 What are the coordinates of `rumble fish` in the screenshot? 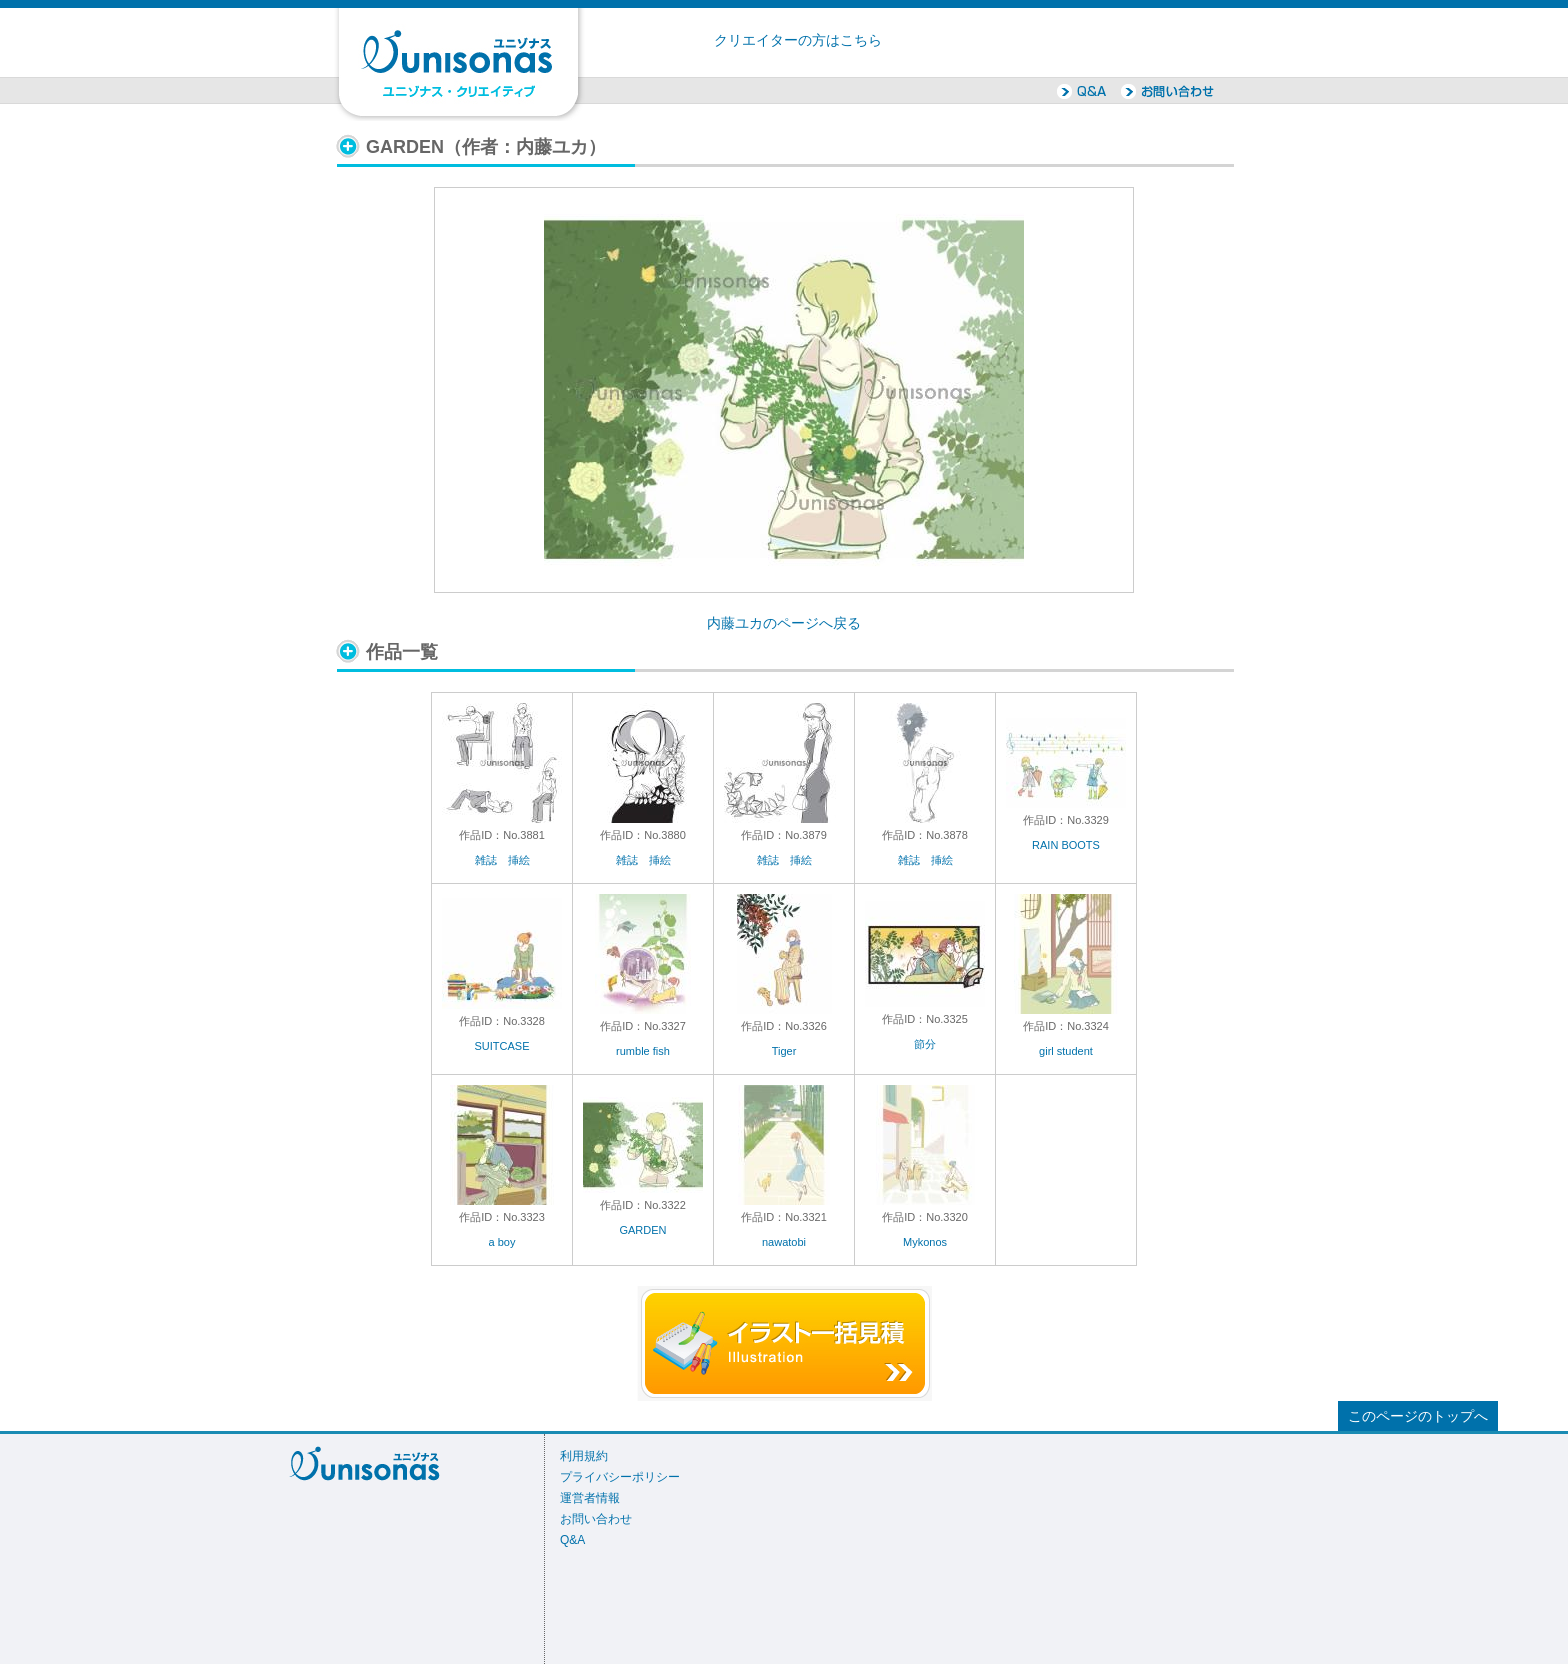 It's located at (643, 1051).